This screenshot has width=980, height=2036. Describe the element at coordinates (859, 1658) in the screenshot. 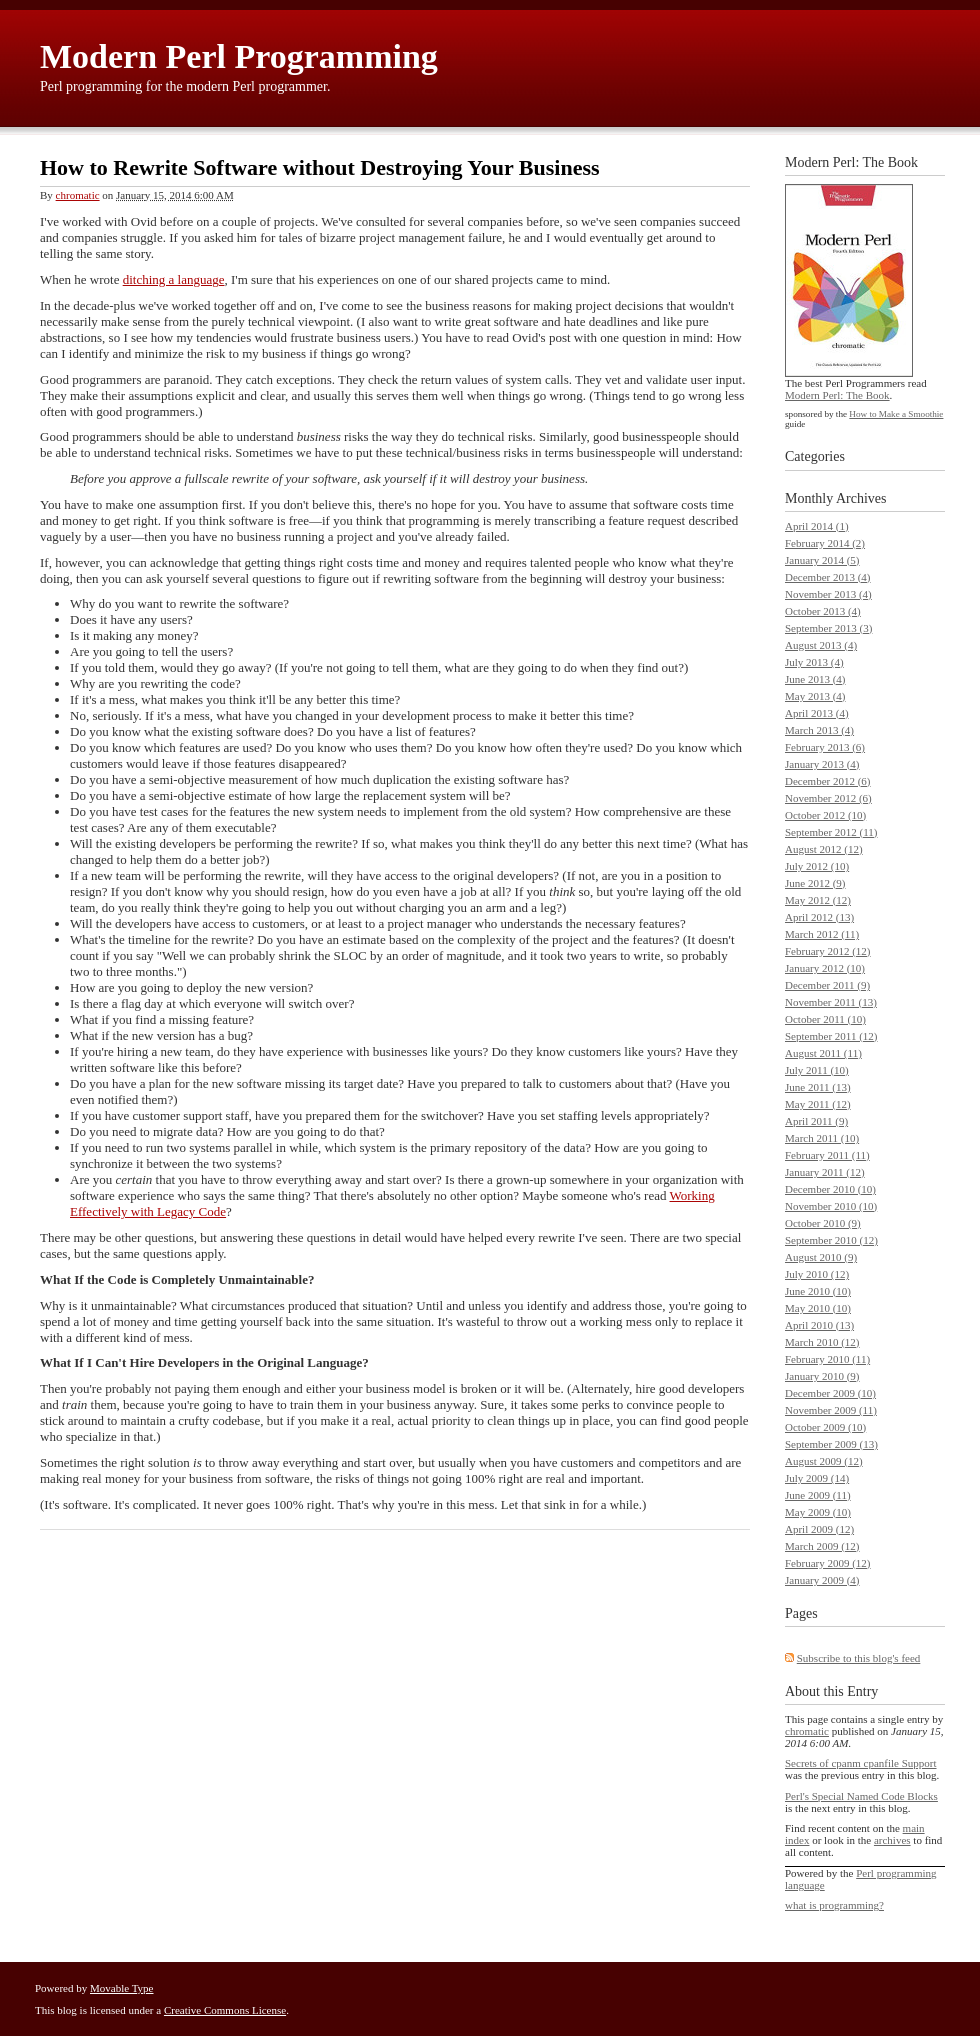

I see `Subscribe to this blog's feed` at that location.